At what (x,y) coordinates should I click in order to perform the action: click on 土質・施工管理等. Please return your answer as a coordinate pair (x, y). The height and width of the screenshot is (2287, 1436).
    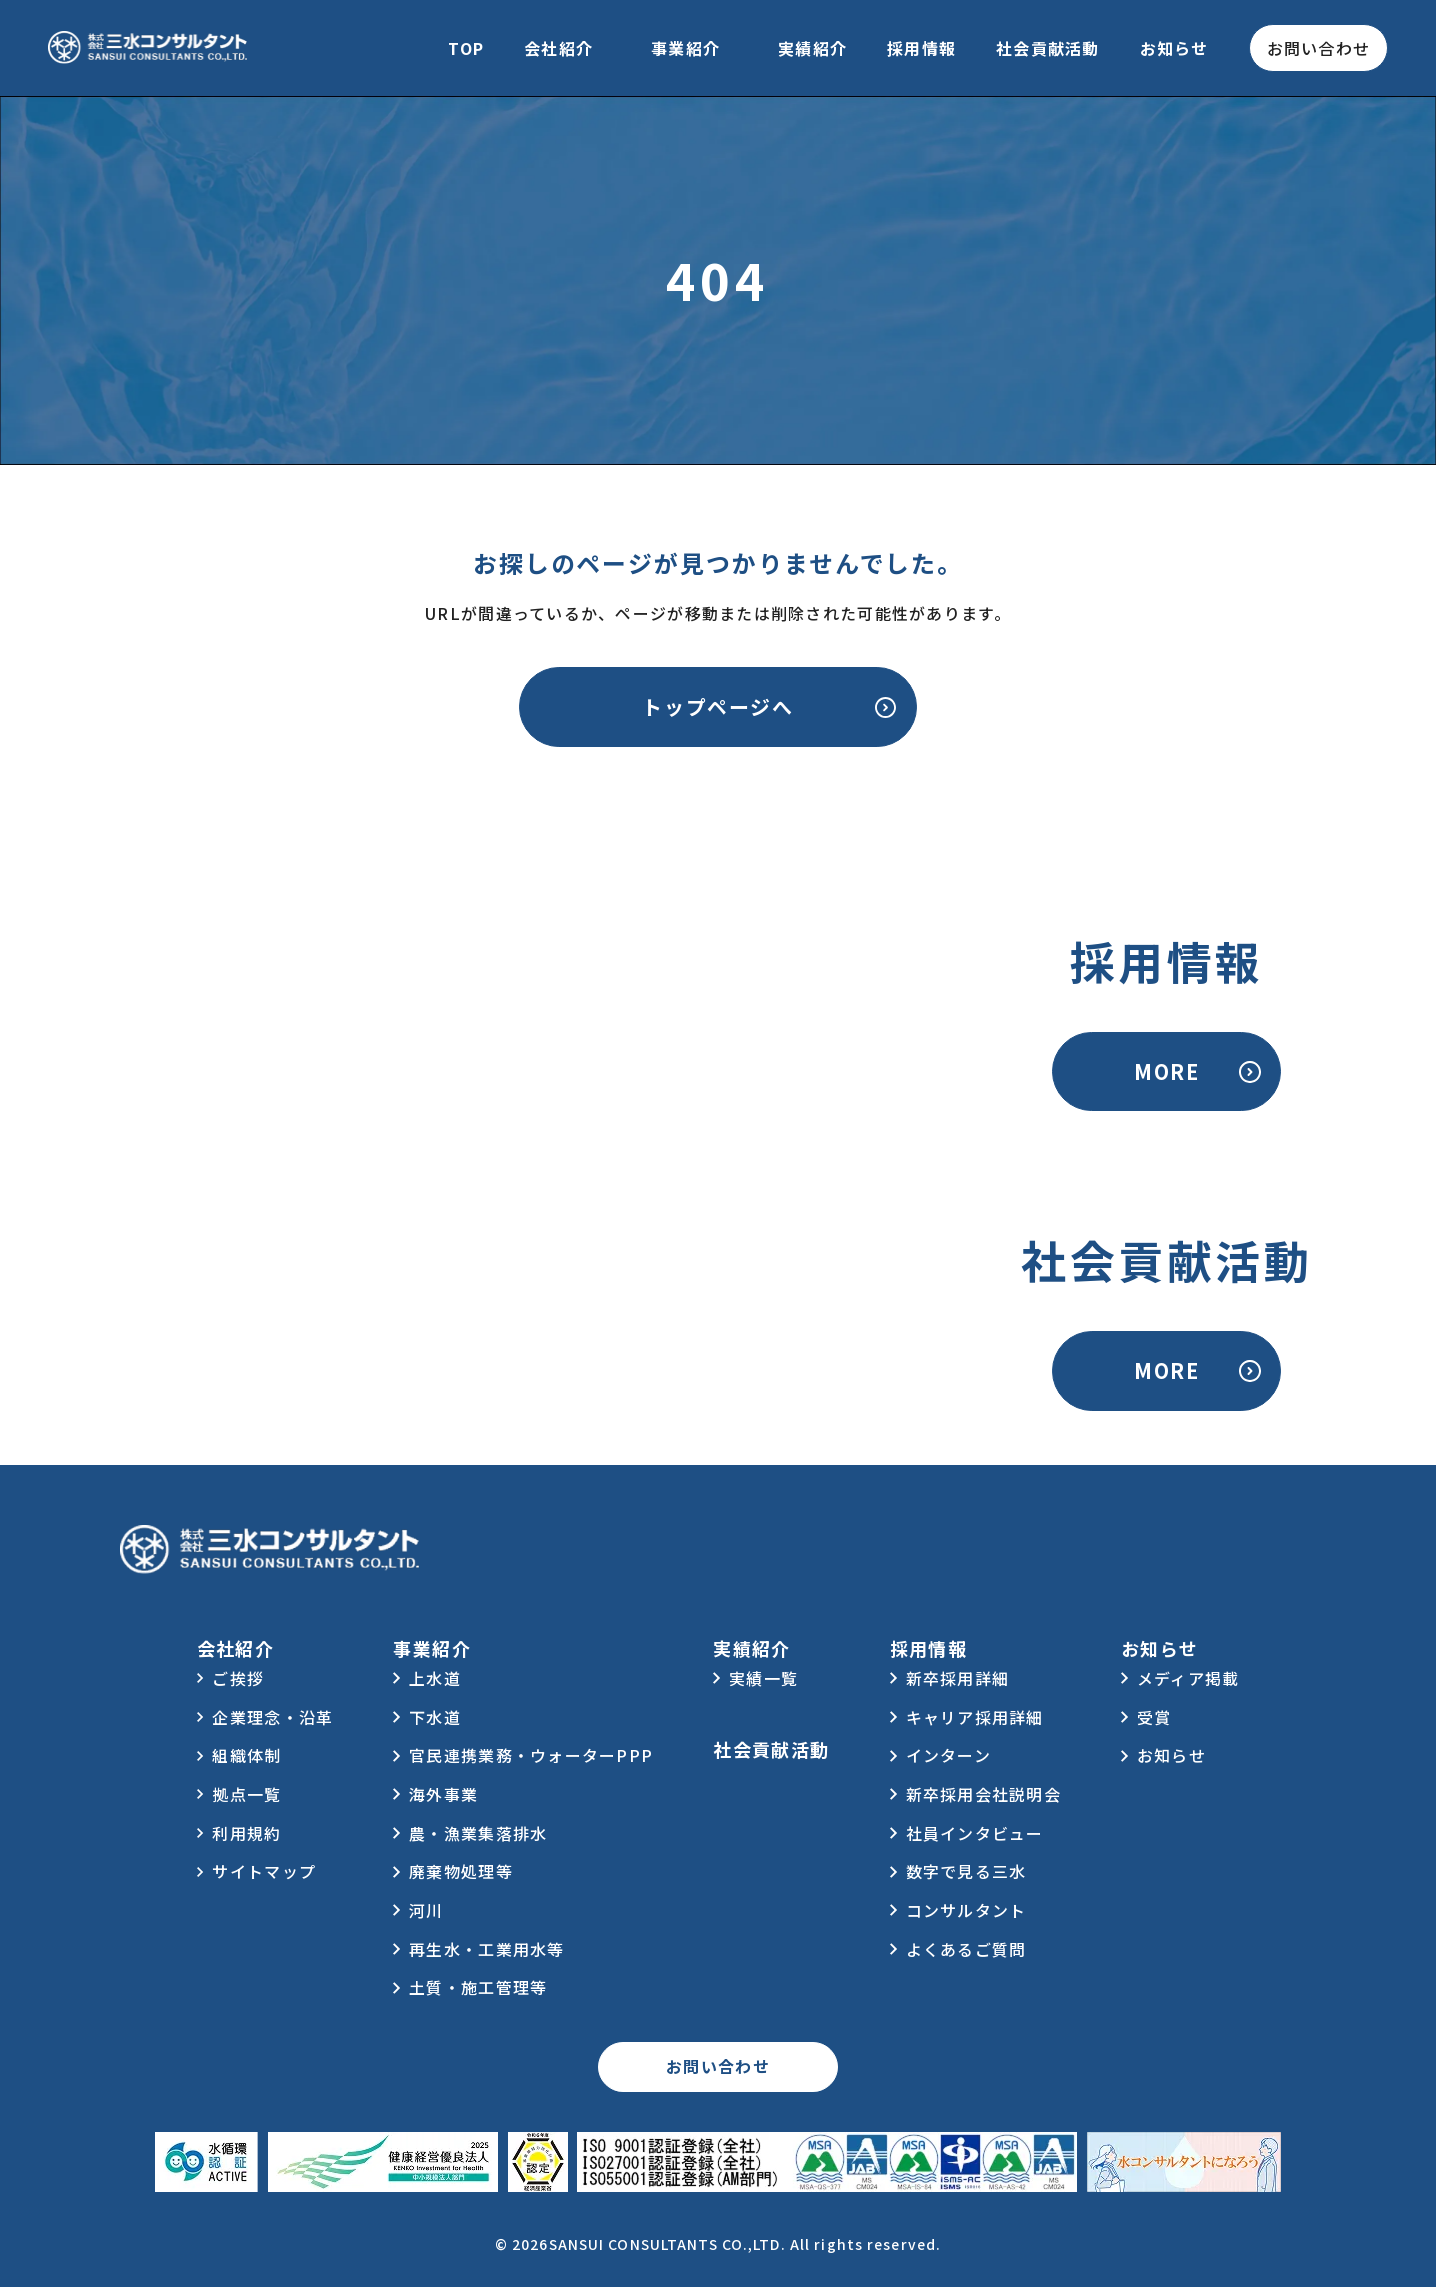
    Looking at the image, I should click on (478, 1987).